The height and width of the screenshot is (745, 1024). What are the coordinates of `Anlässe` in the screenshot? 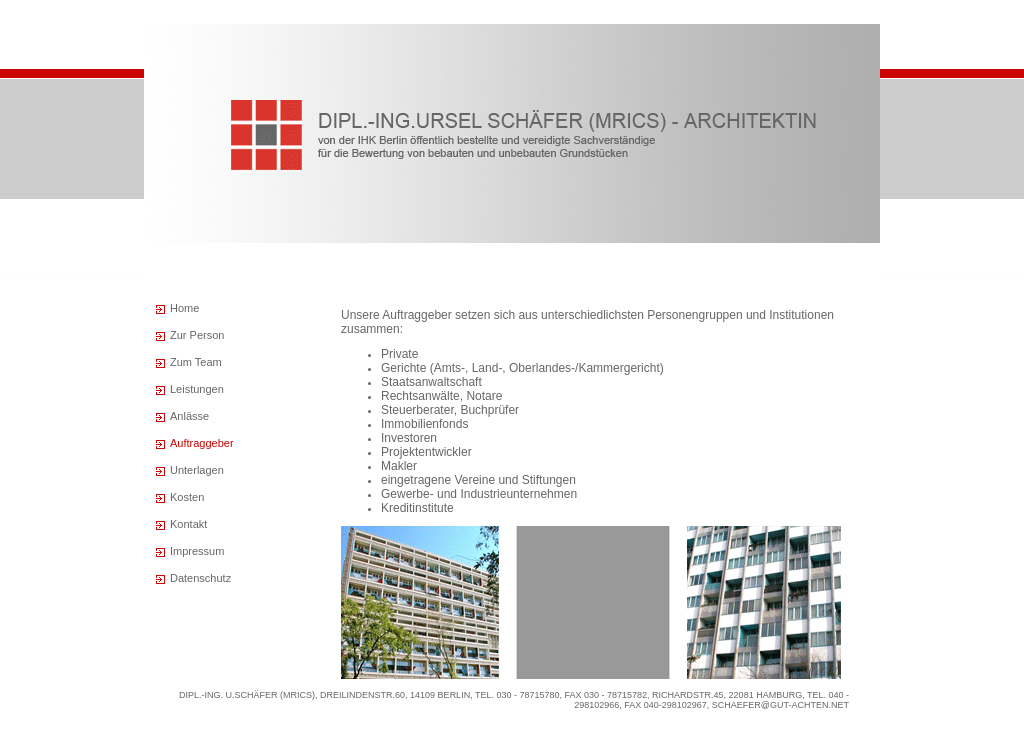 It's located at (189, 416).